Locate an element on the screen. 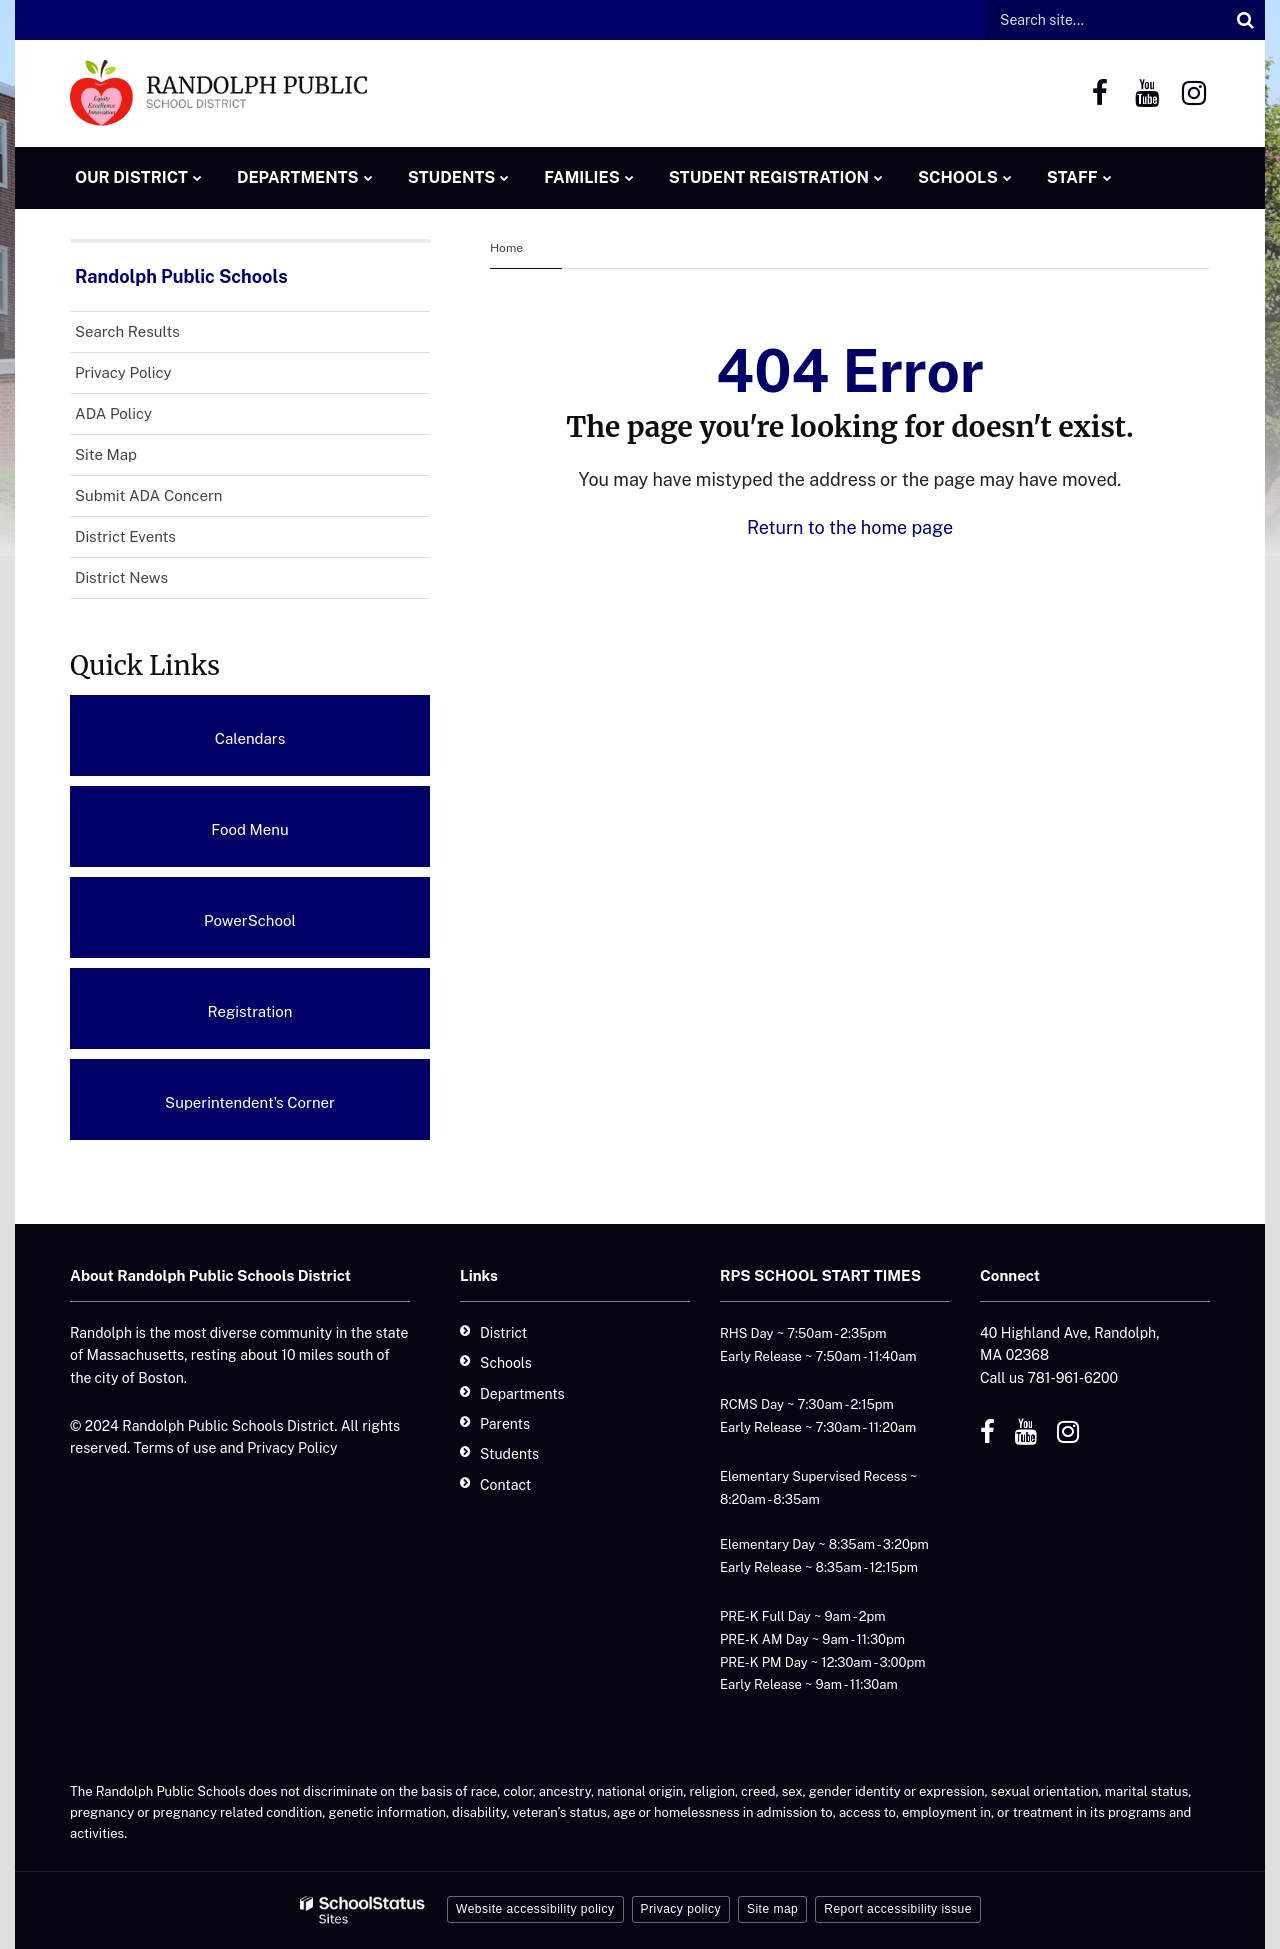  Website accessibility policy [button] is located at coordinates (535, 1909).